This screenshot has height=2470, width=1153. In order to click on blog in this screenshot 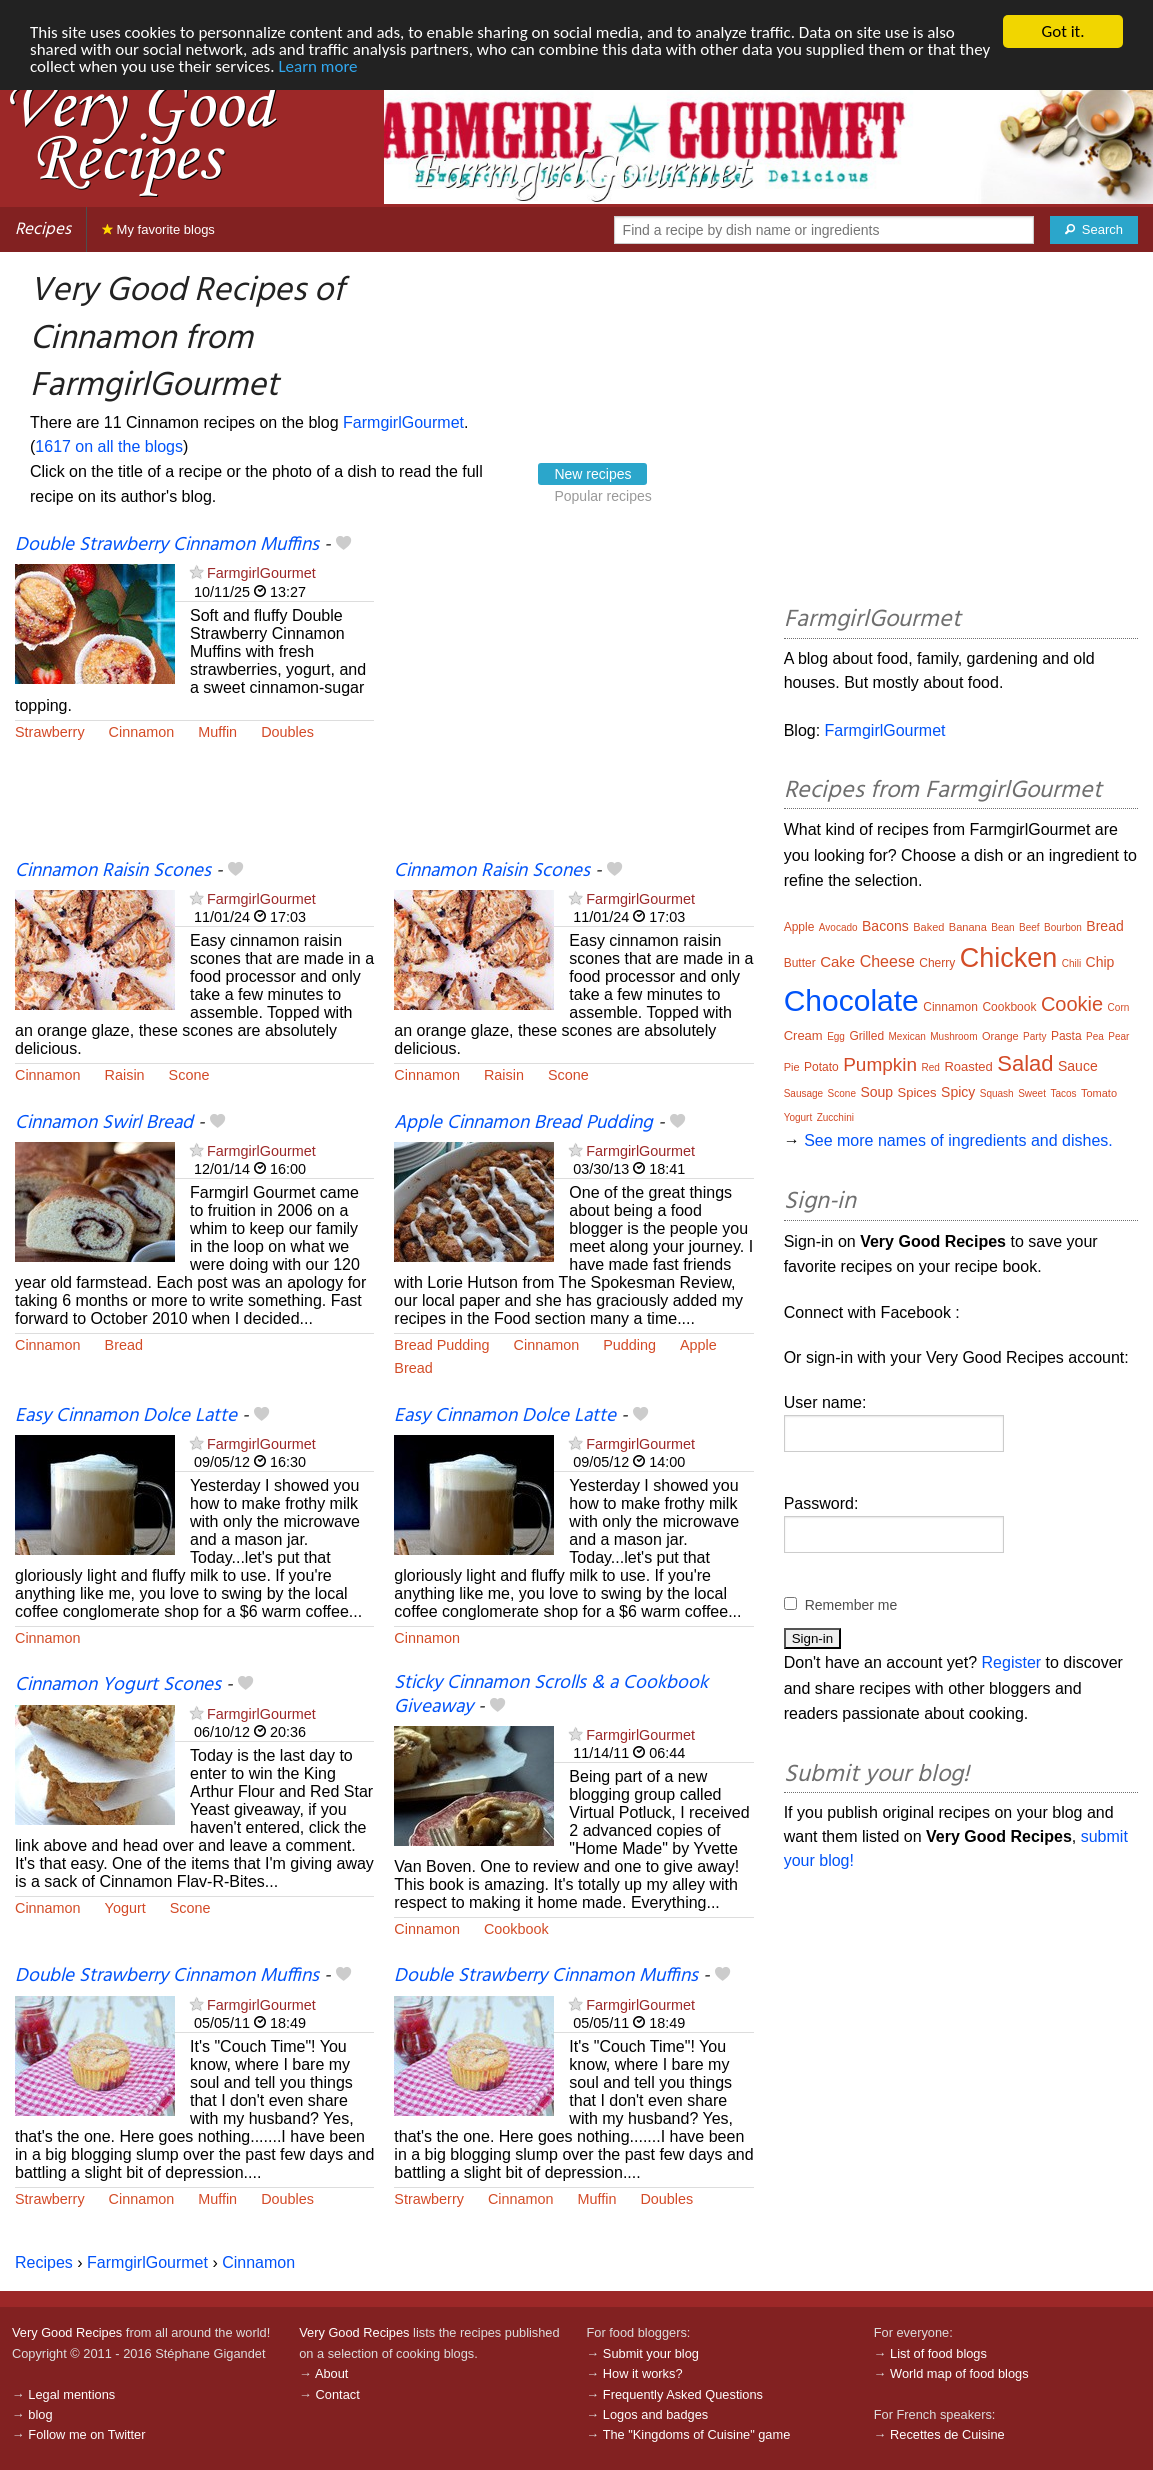, I will do `click(40, 2414)`.